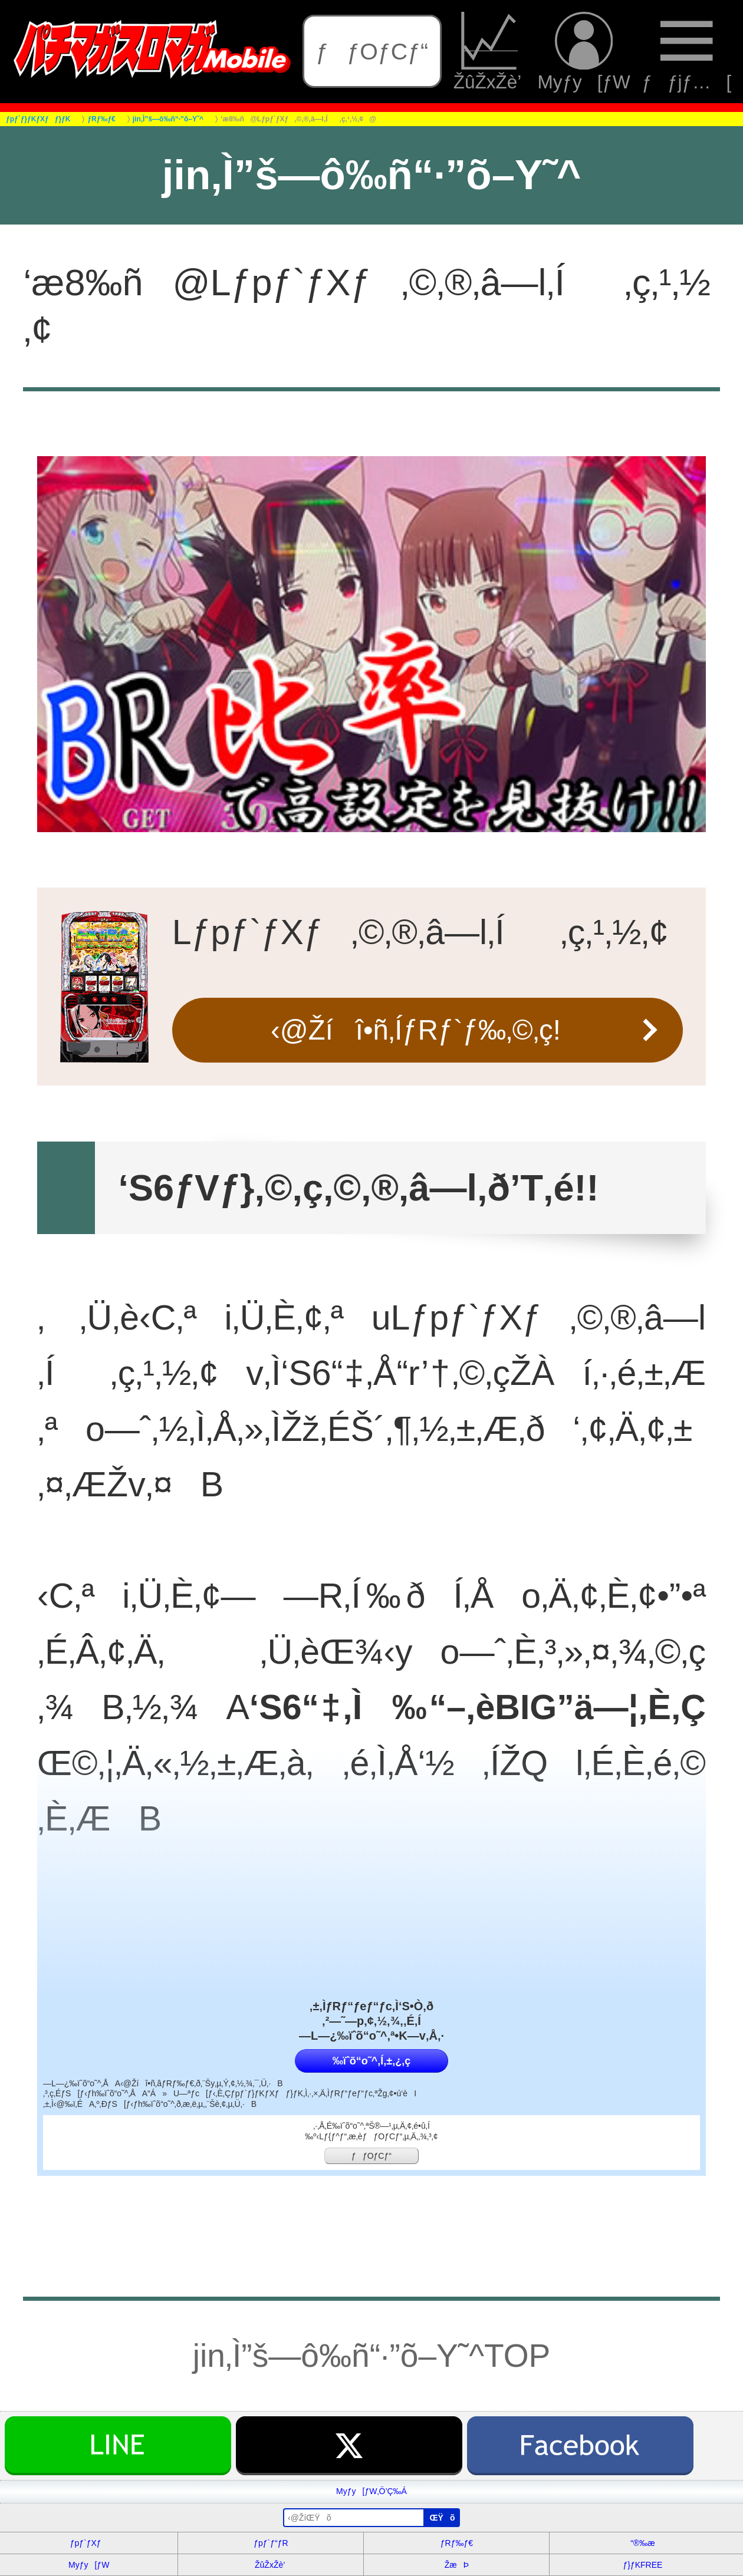 The width and height of the screenshot is (743, 2576). What do you see at coordinates (456, 2543) in the screenshot?
I see `ƒRƒ‰ƒ€` at bounding box center [456, 2543].